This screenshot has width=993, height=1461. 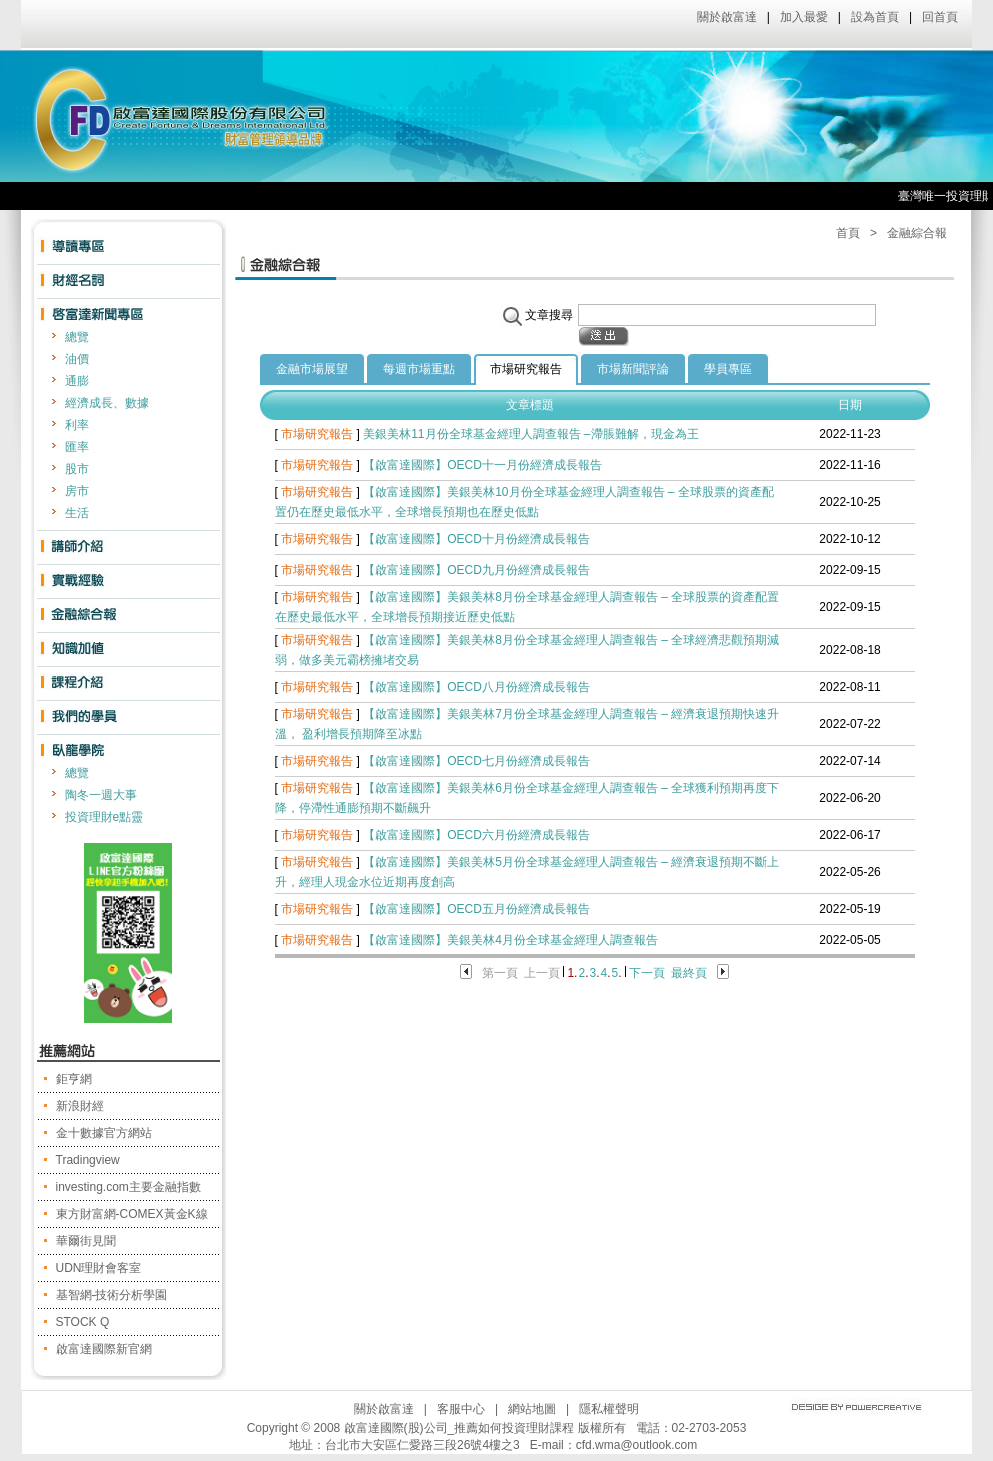 What do you see at coordinates (77, 491) in the screenshot?
I see `房市` at bounding box center [77, 491].